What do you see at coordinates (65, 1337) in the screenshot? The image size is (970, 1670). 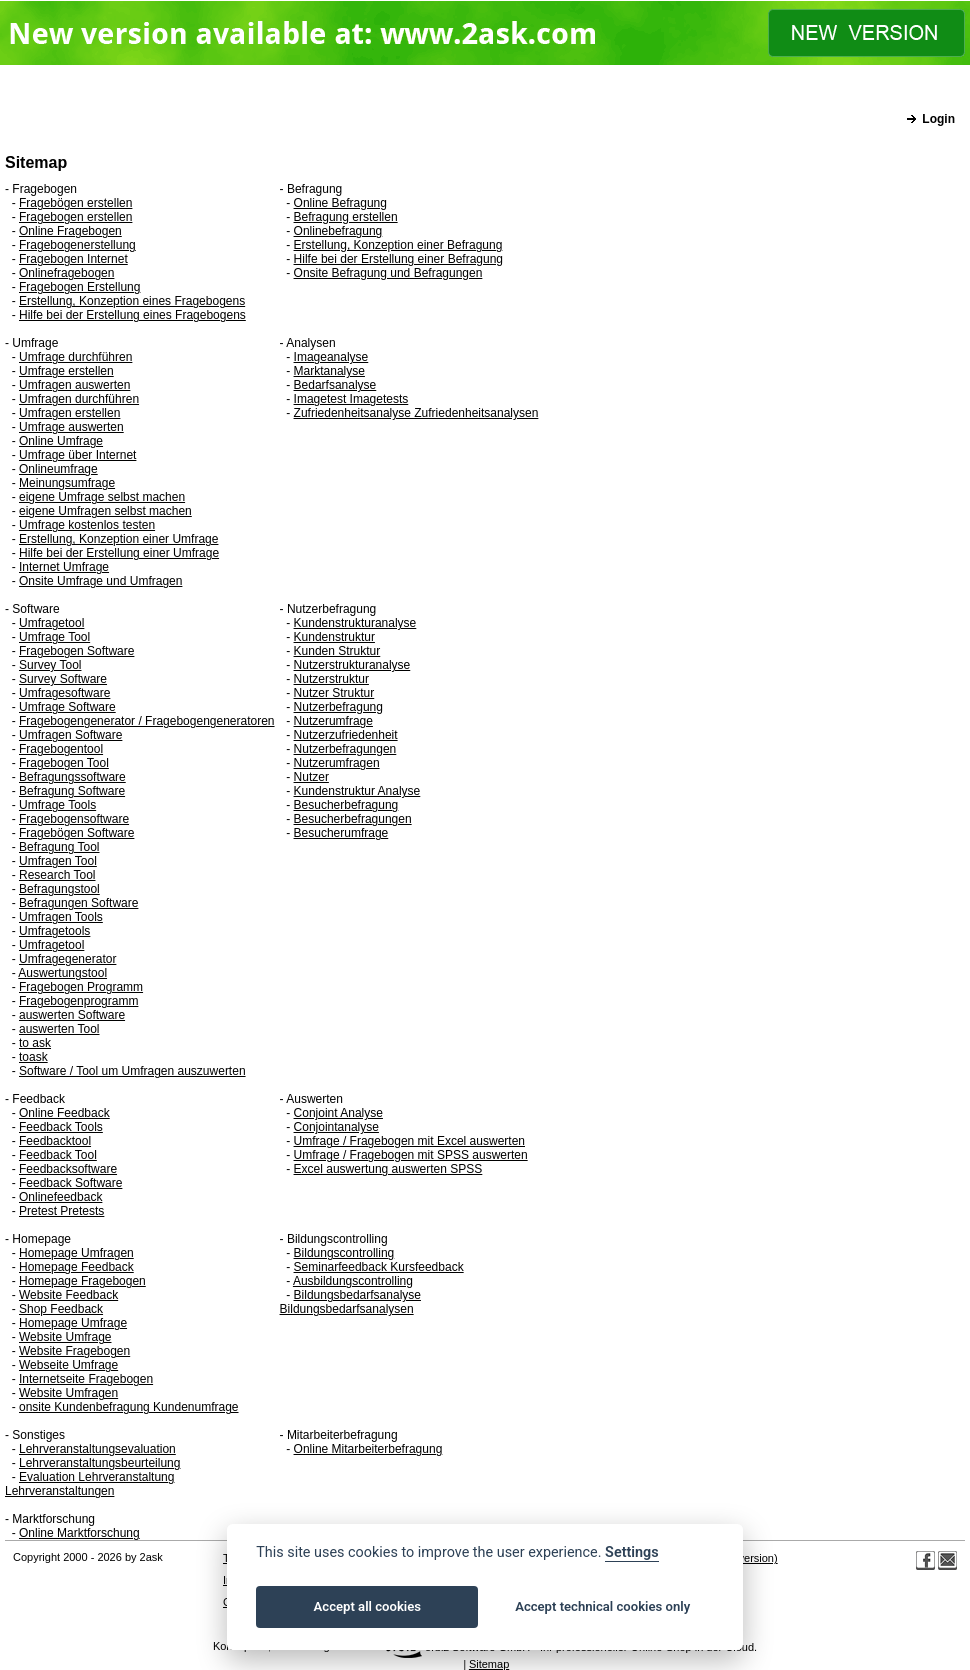 I see `Website Umfrage` at bounding box center [65, 1337].